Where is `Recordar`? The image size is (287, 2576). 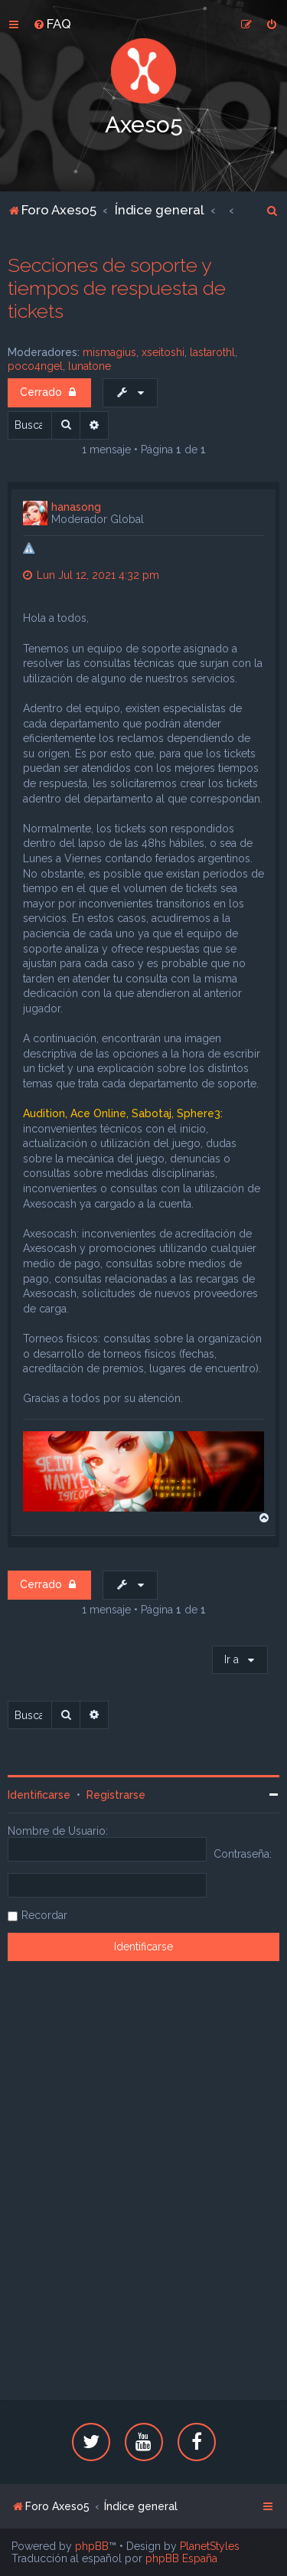 Recordar is located at coordinates (44, 1915).